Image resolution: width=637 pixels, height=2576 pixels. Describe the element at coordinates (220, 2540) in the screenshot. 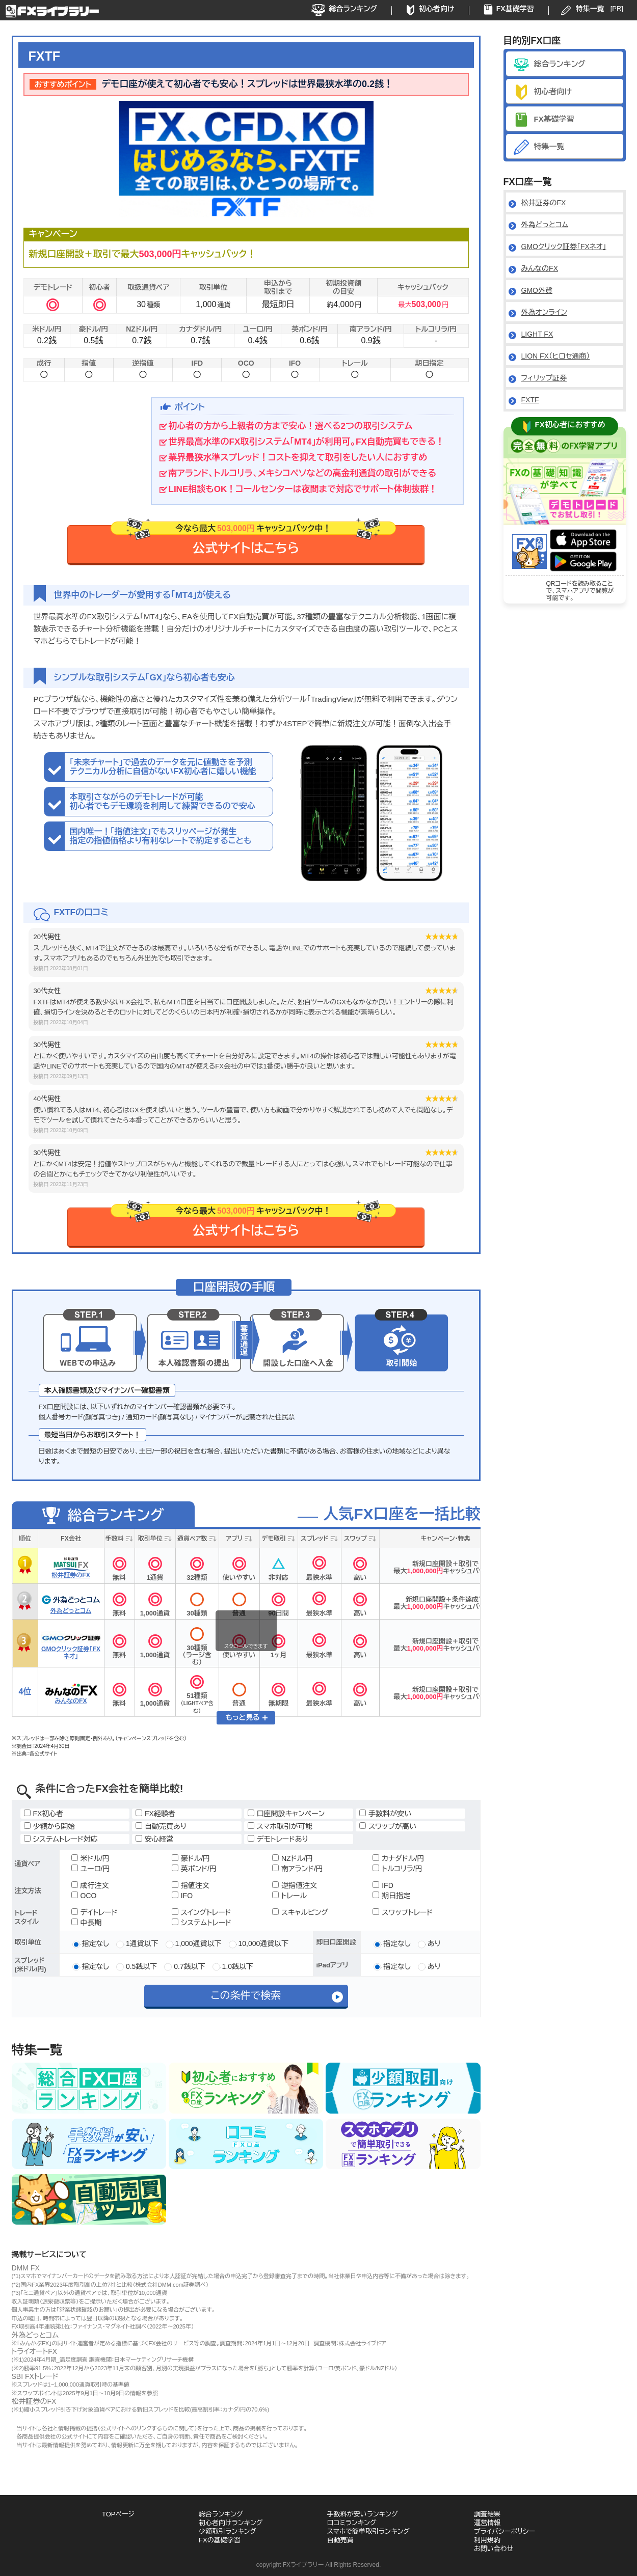

I see `FXの基礎学習` at that location.